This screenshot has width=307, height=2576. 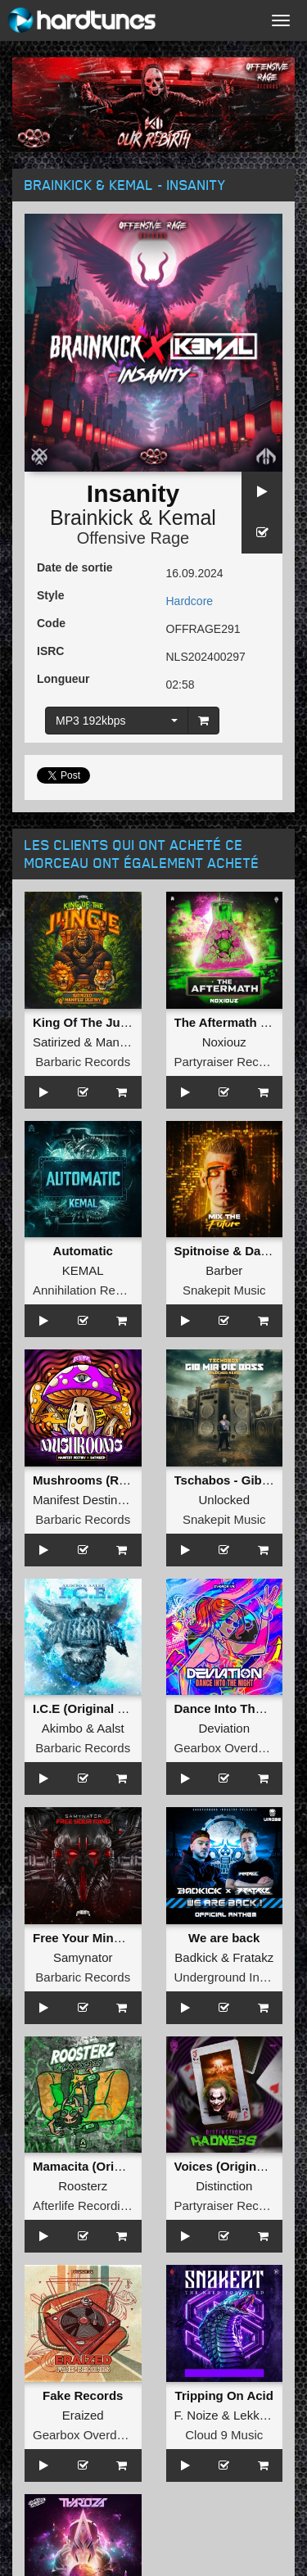 I want to click on Cloud 9 Music, so click(x=224, y=2435).